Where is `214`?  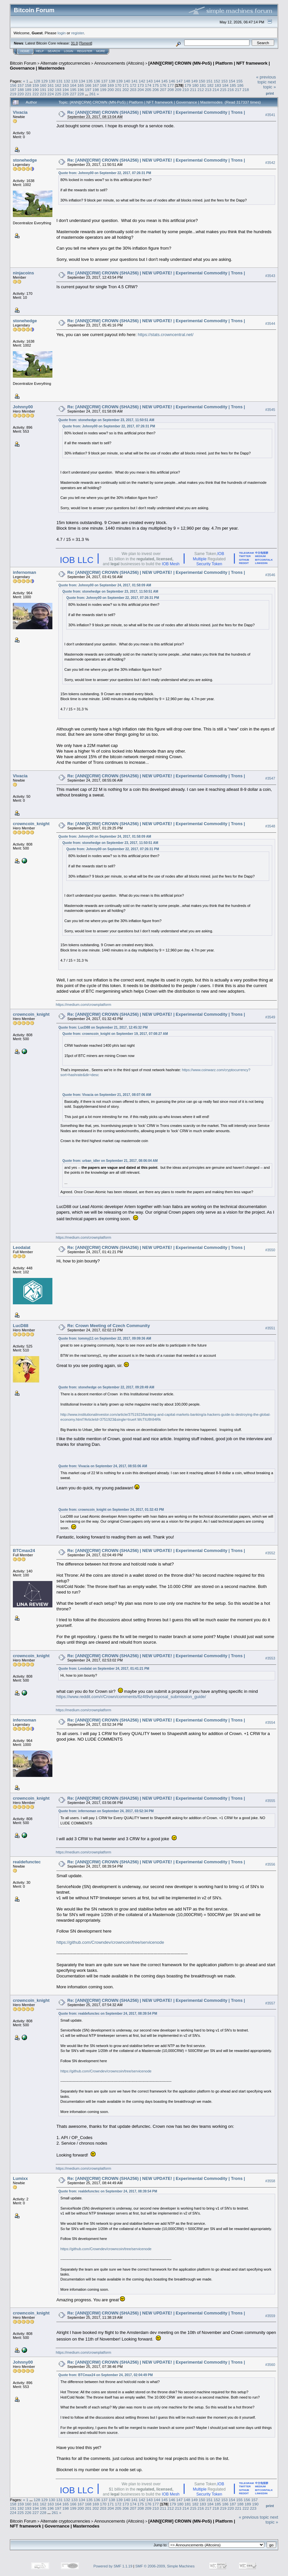
214 is located at coordinates (216, 89).